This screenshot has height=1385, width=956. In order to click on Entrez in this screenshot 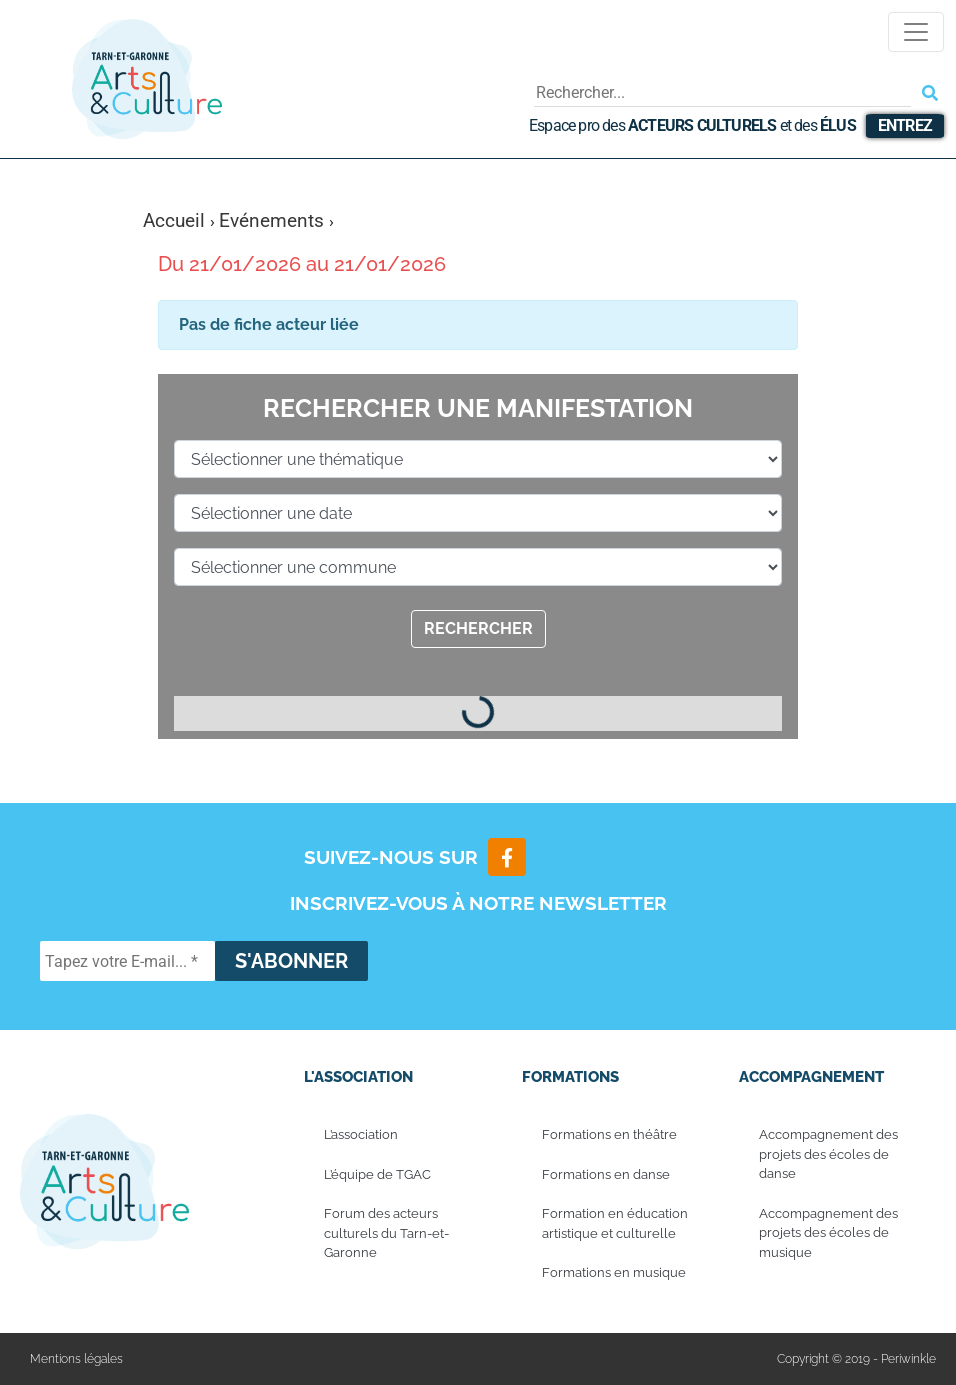, I will do `click(905, 125)`.